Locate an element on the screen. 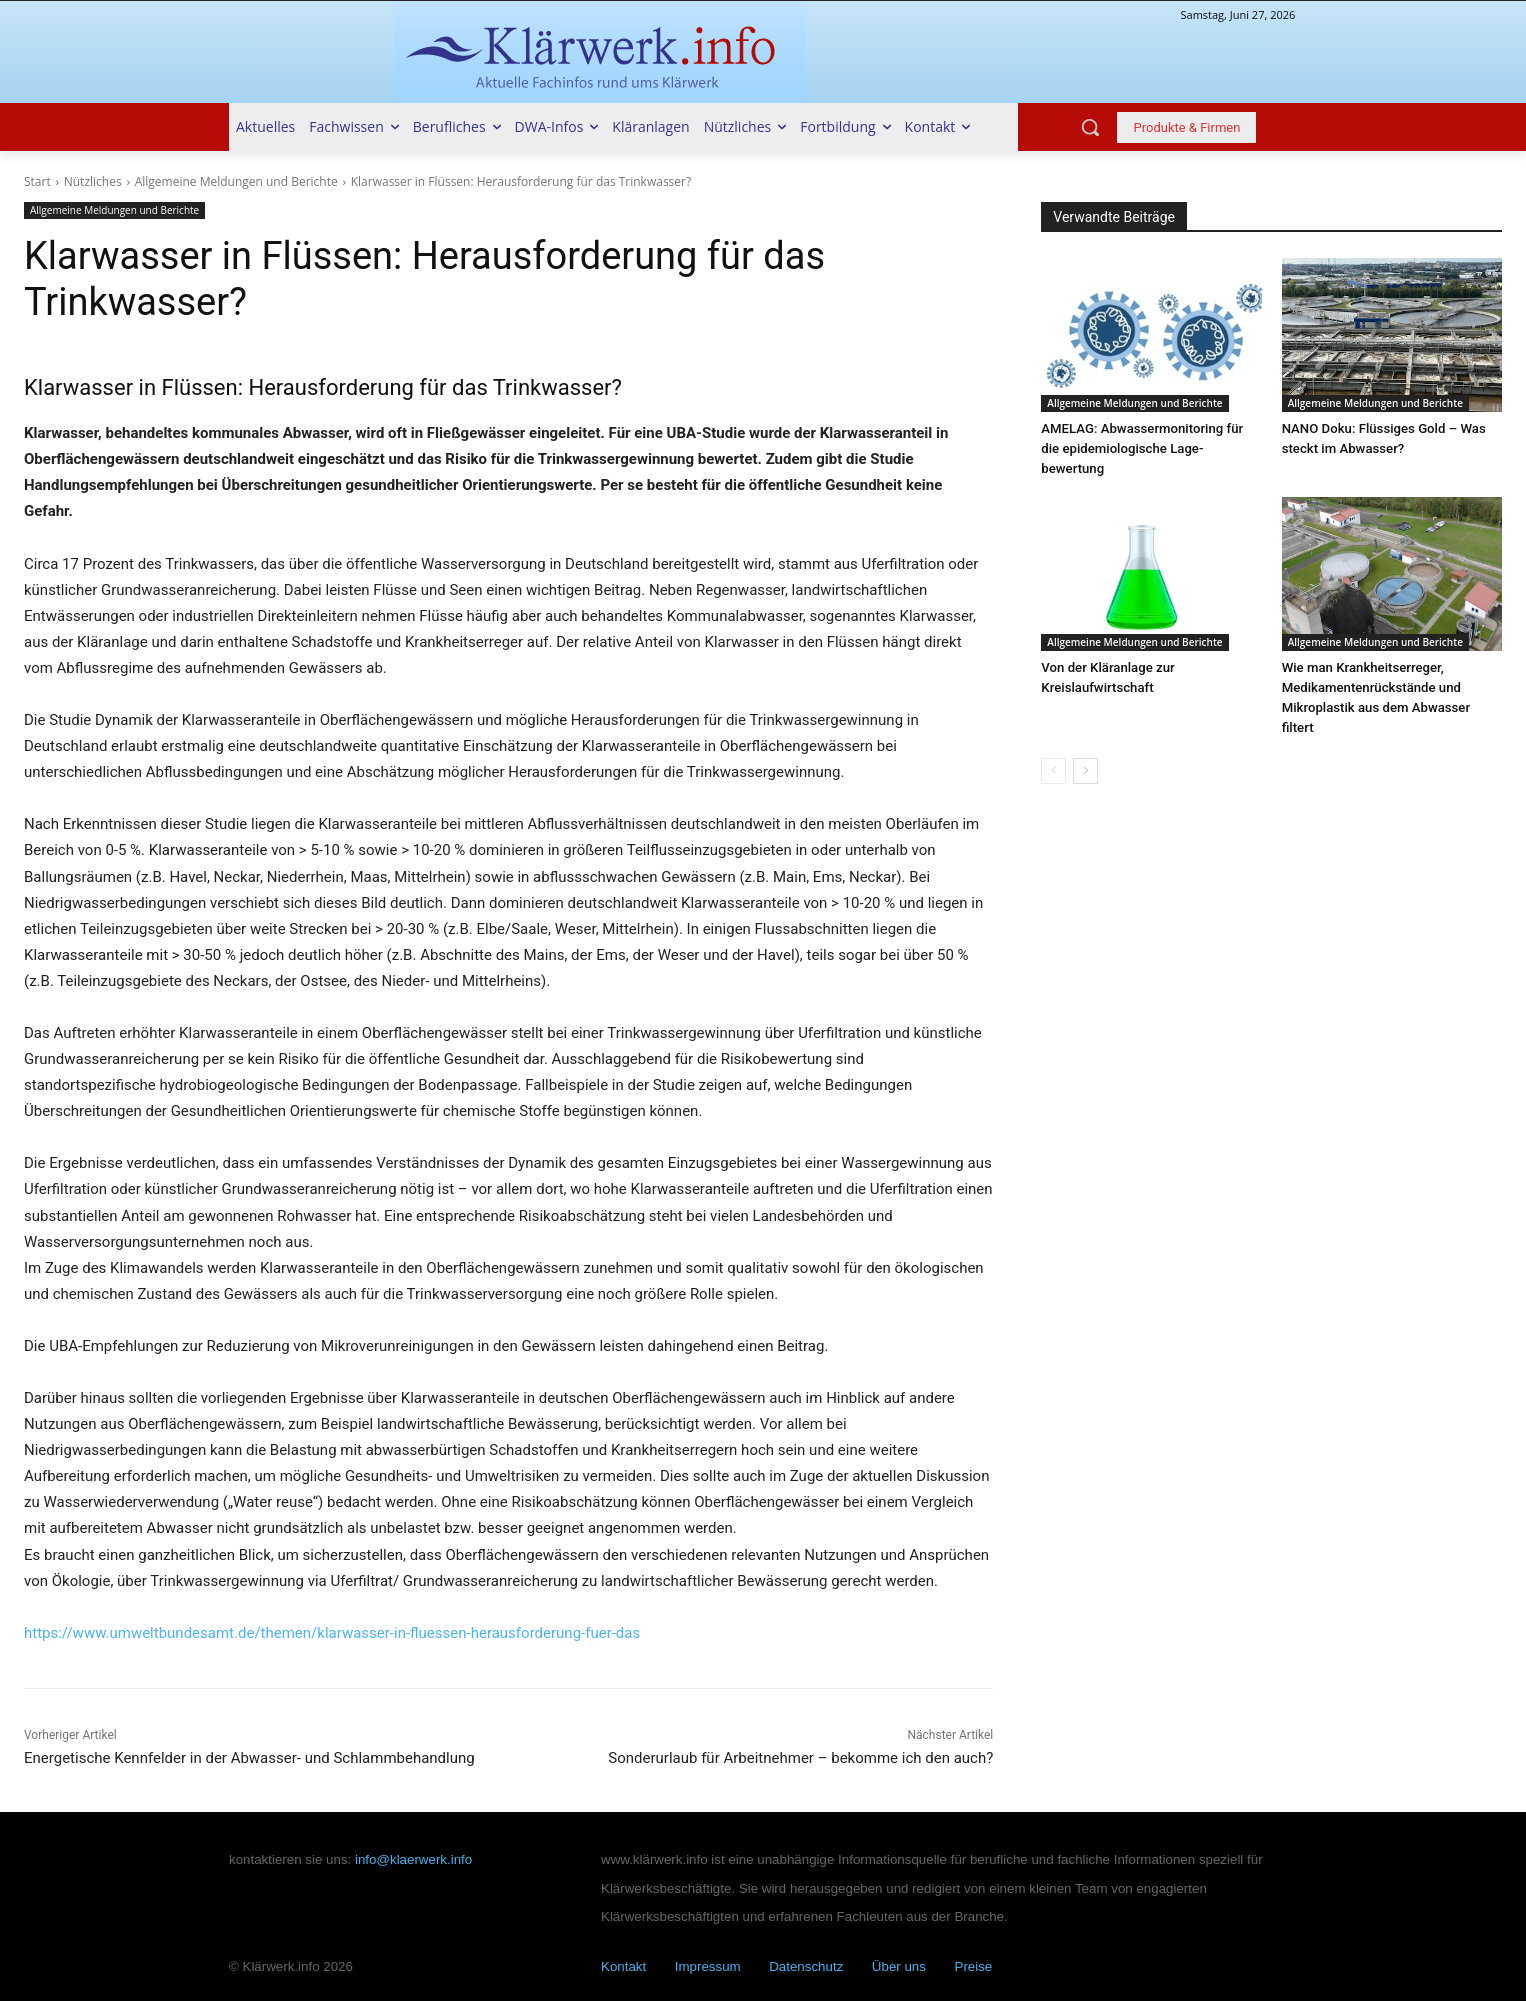 This screenshot has height=2001, width=1526. [button] is located at coordinates (1090, 127).